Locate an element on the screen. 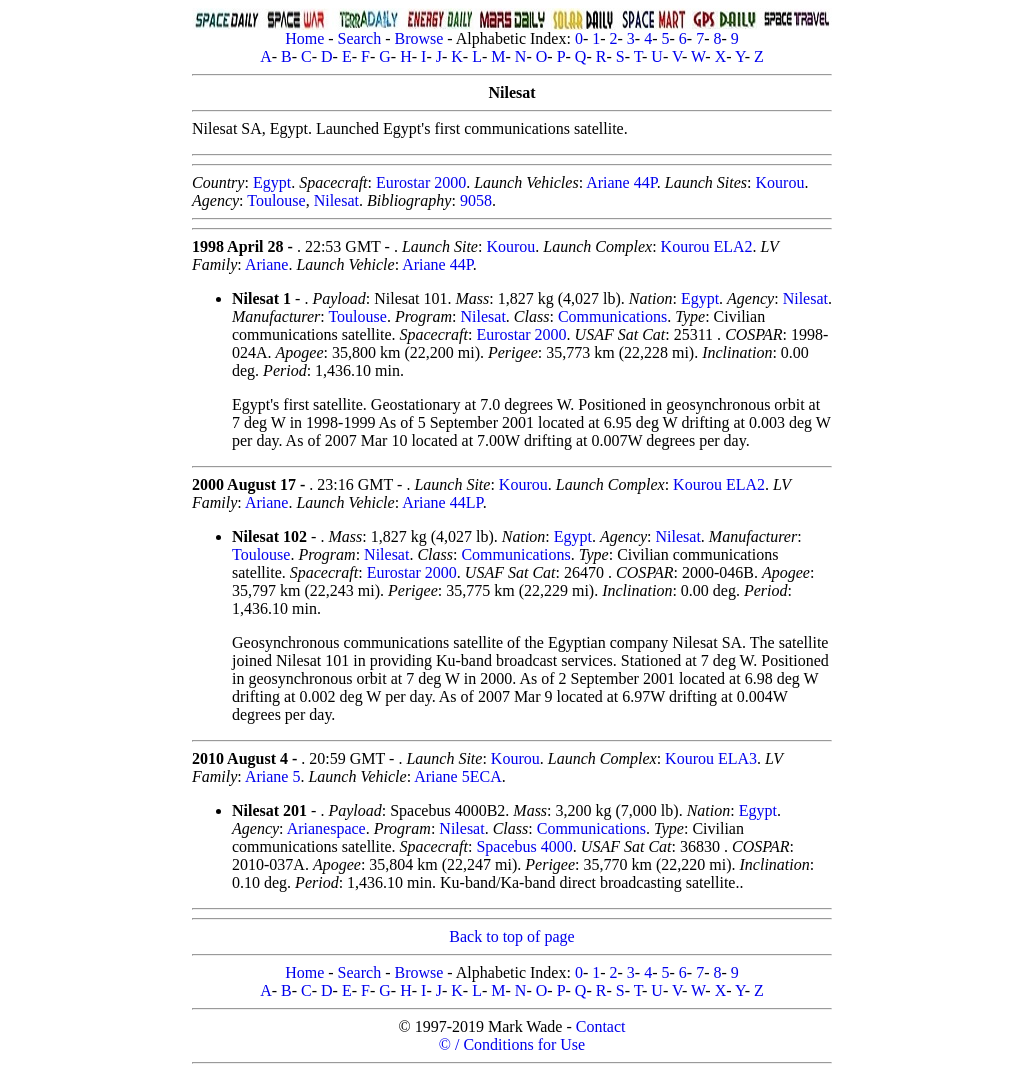 The width and height of the screenshot is (1024, 1072). Spacebus 4000 is located at coordinates (524, 846).